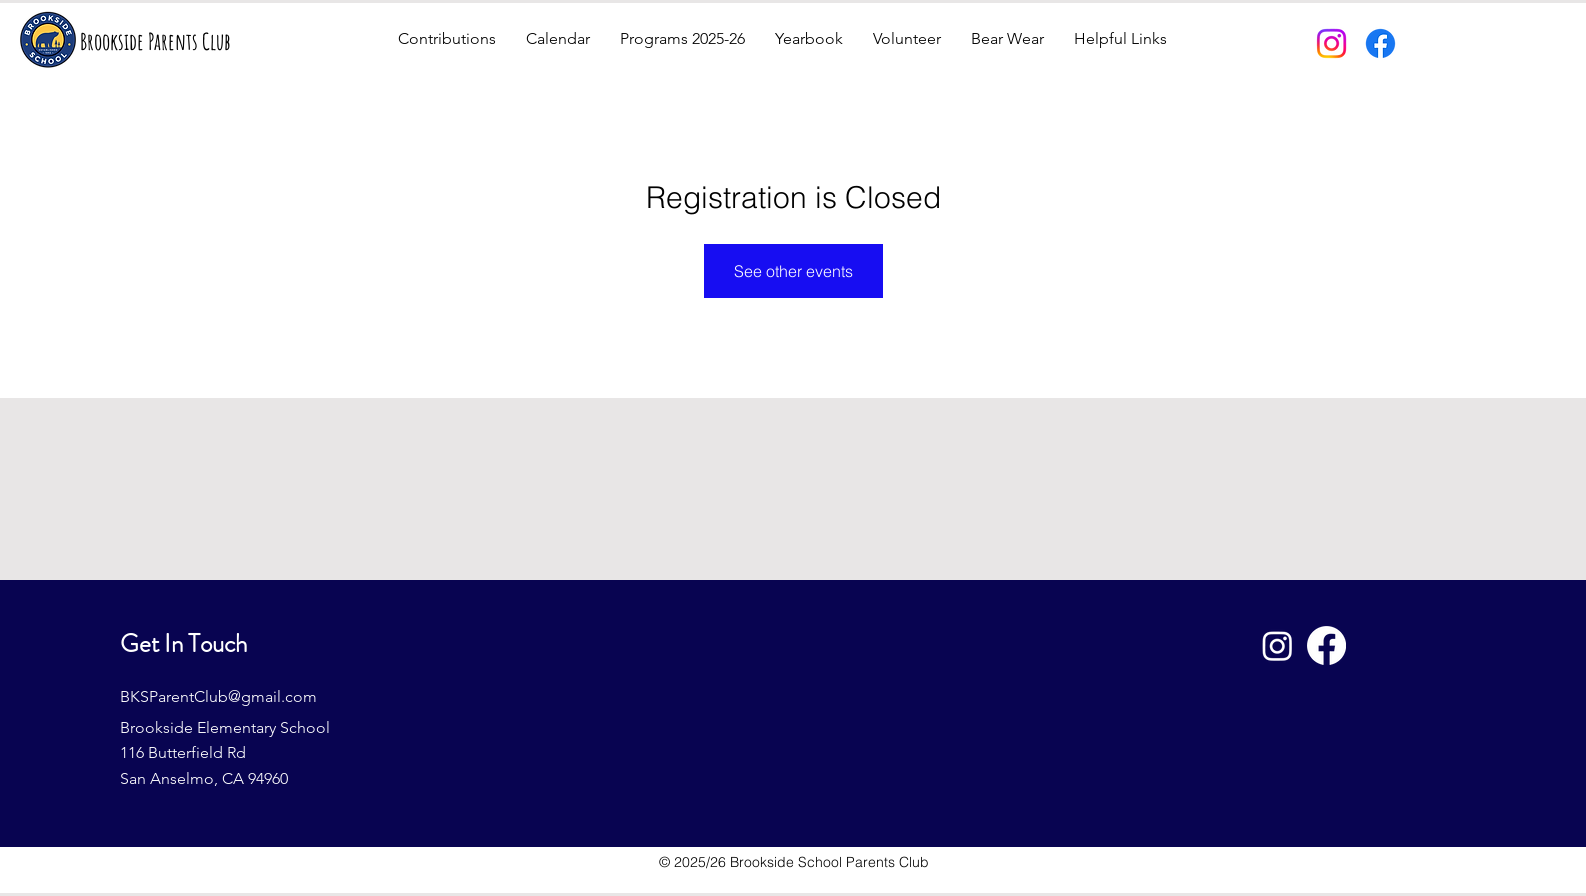 The image size is (1586, 896). Describe the element at coordinates (793, 271) in the screenshot. I see `See other events` at that location.